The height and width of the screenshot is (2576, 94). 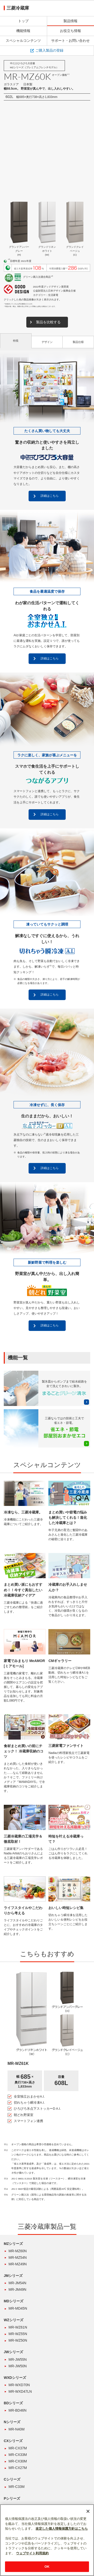 What do you see at coordinates (18, 2257) in the screenshot?
I see `MR-MZ54N` at bounding box center [18, 2257].